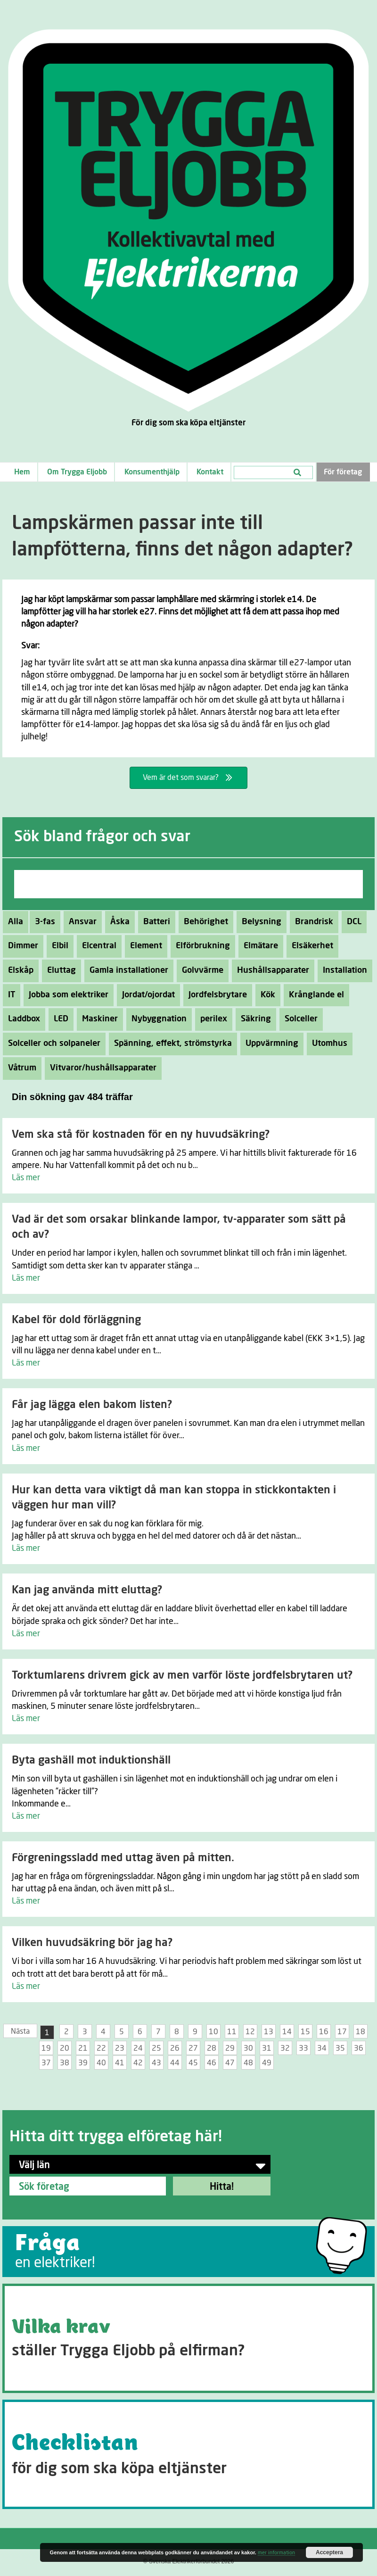 This screenshot has height=2576, width=377. What do you see at coordinates (175, 2063) in the screenshot?
I see `44` at bounding box center [175, 2063].